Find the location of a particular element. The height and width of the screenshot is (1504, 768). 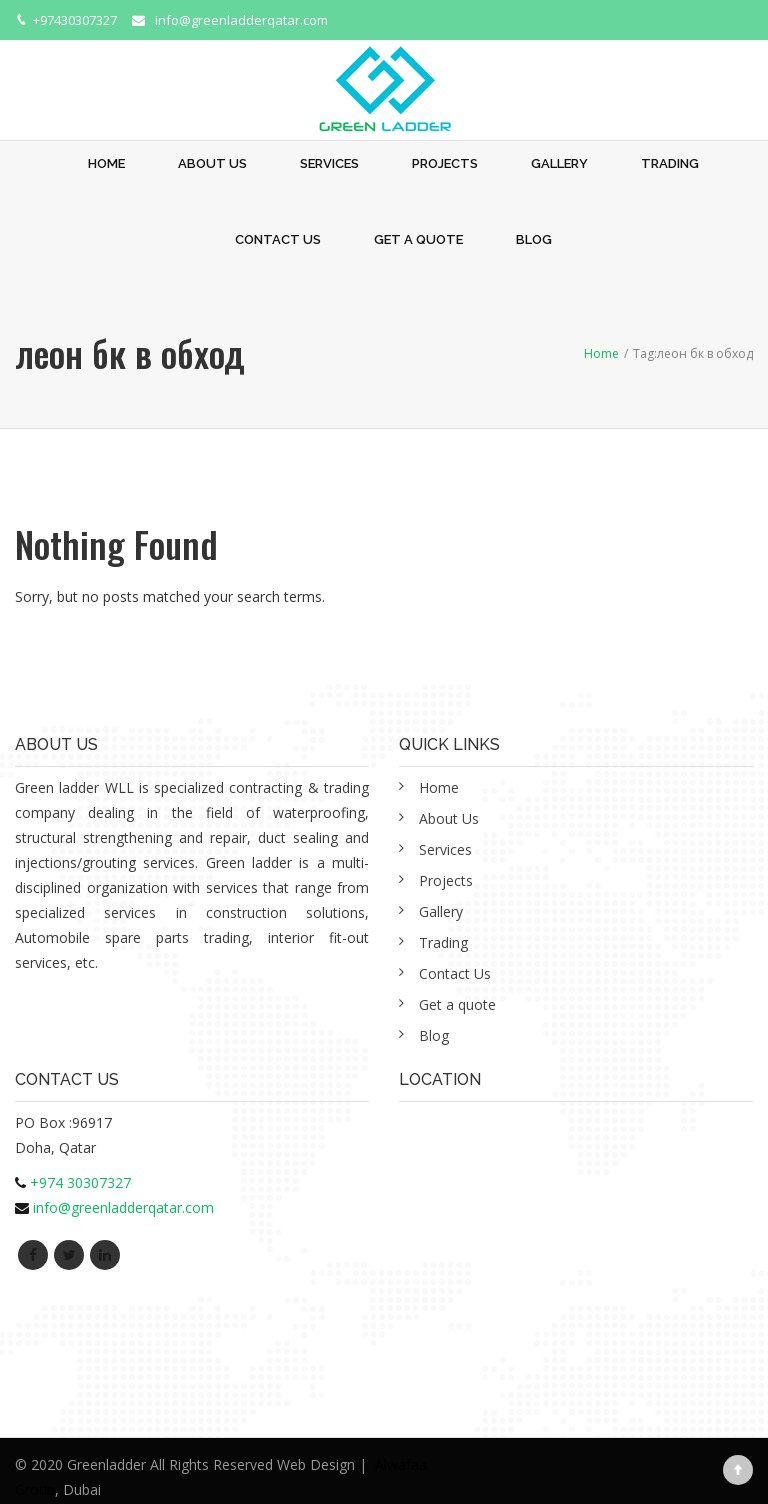

info@greenladderqatar.com is located at coordinates (241, 20).